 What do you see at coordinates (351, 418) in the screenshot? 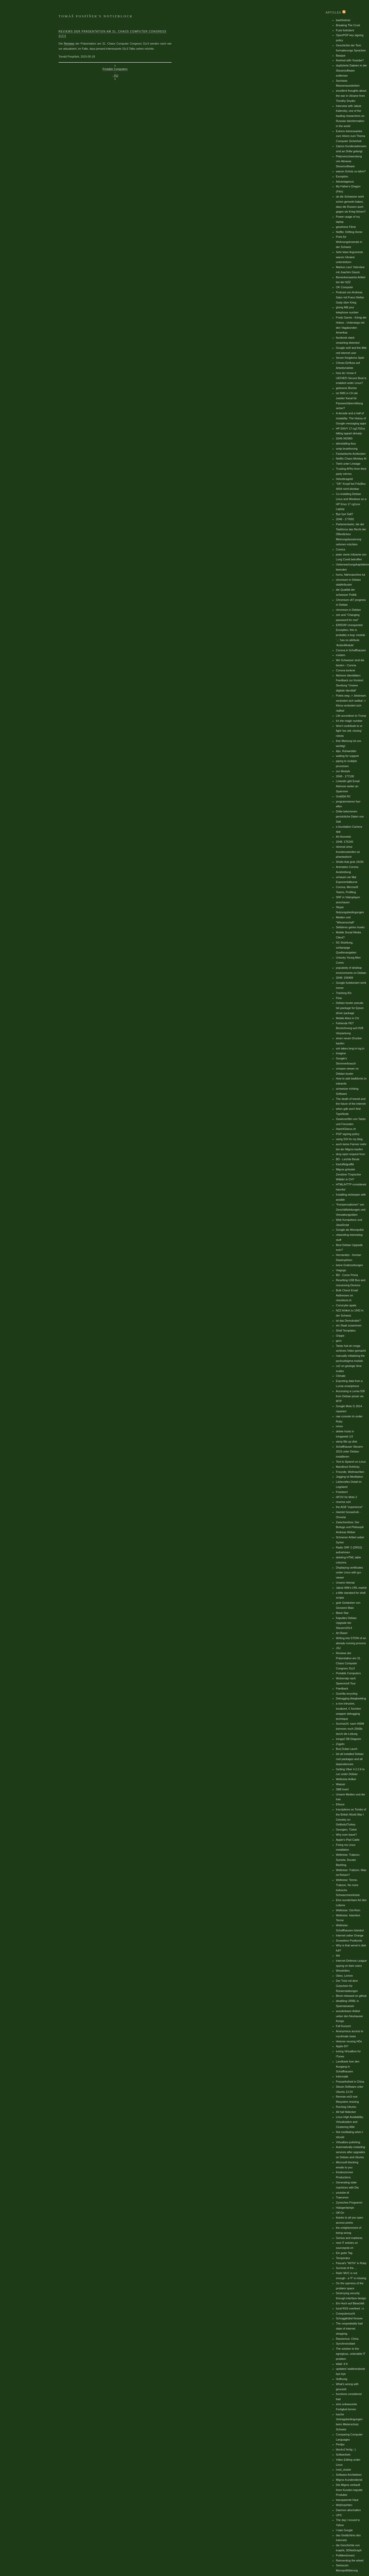
I see `A decade and a half of instability: The history of Google messaging apps` at bounding box center [351, 418].